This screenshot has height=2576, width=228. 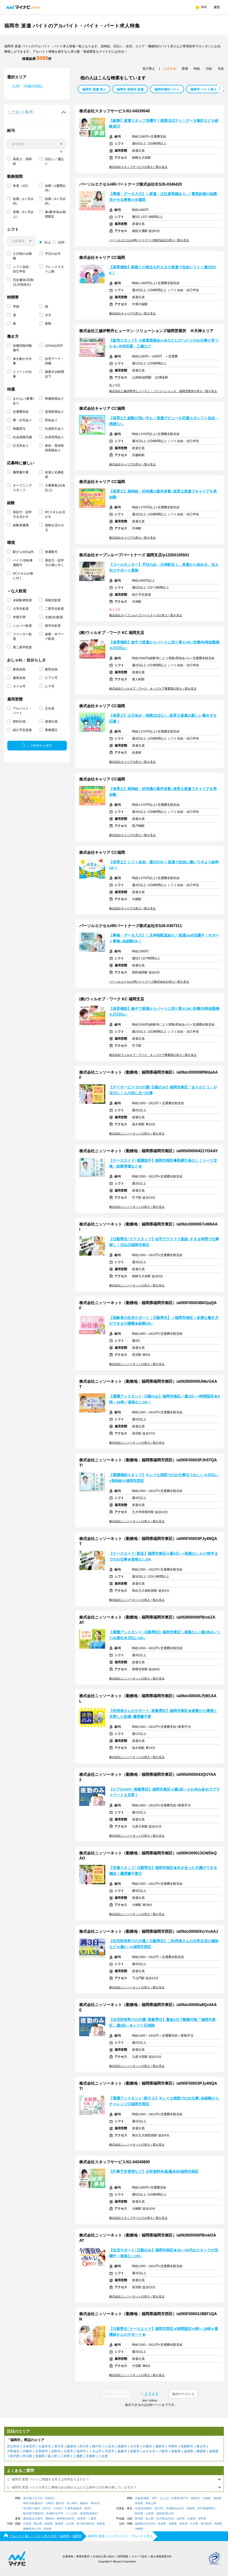 What do you see at coordinates (154, 2498) in the screenshot?
I see `堺市` at bounding box center [154, 2498].